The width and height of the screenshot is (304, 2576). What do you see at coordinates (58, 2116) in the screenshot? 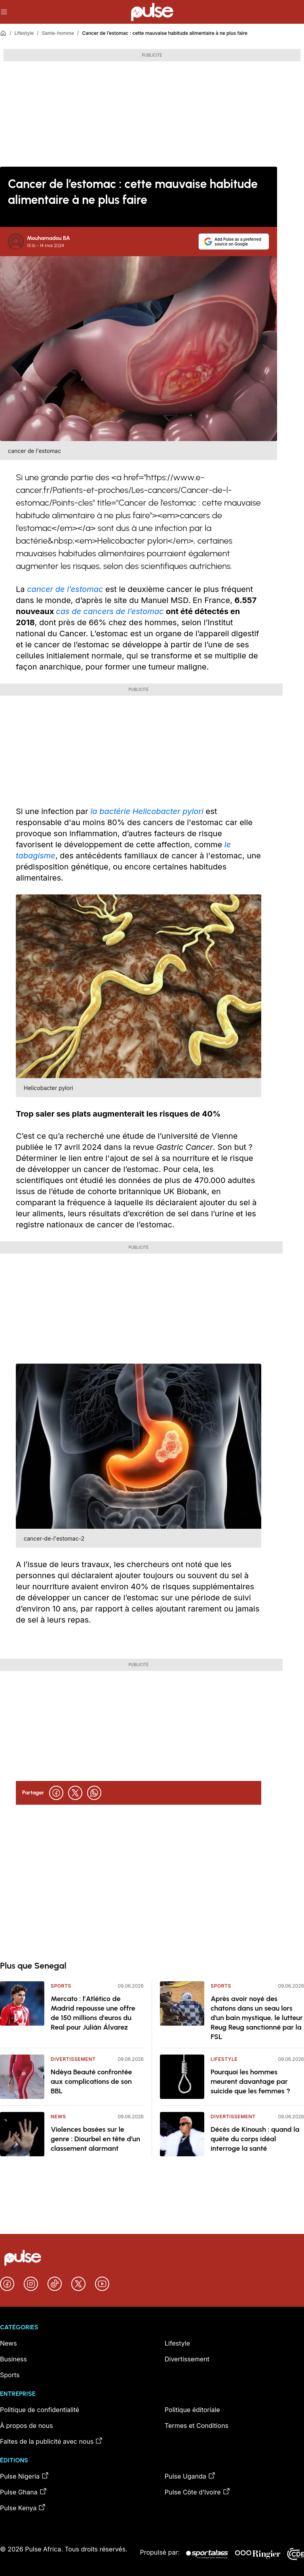
I see `News` at bounding box center [58, 2116].